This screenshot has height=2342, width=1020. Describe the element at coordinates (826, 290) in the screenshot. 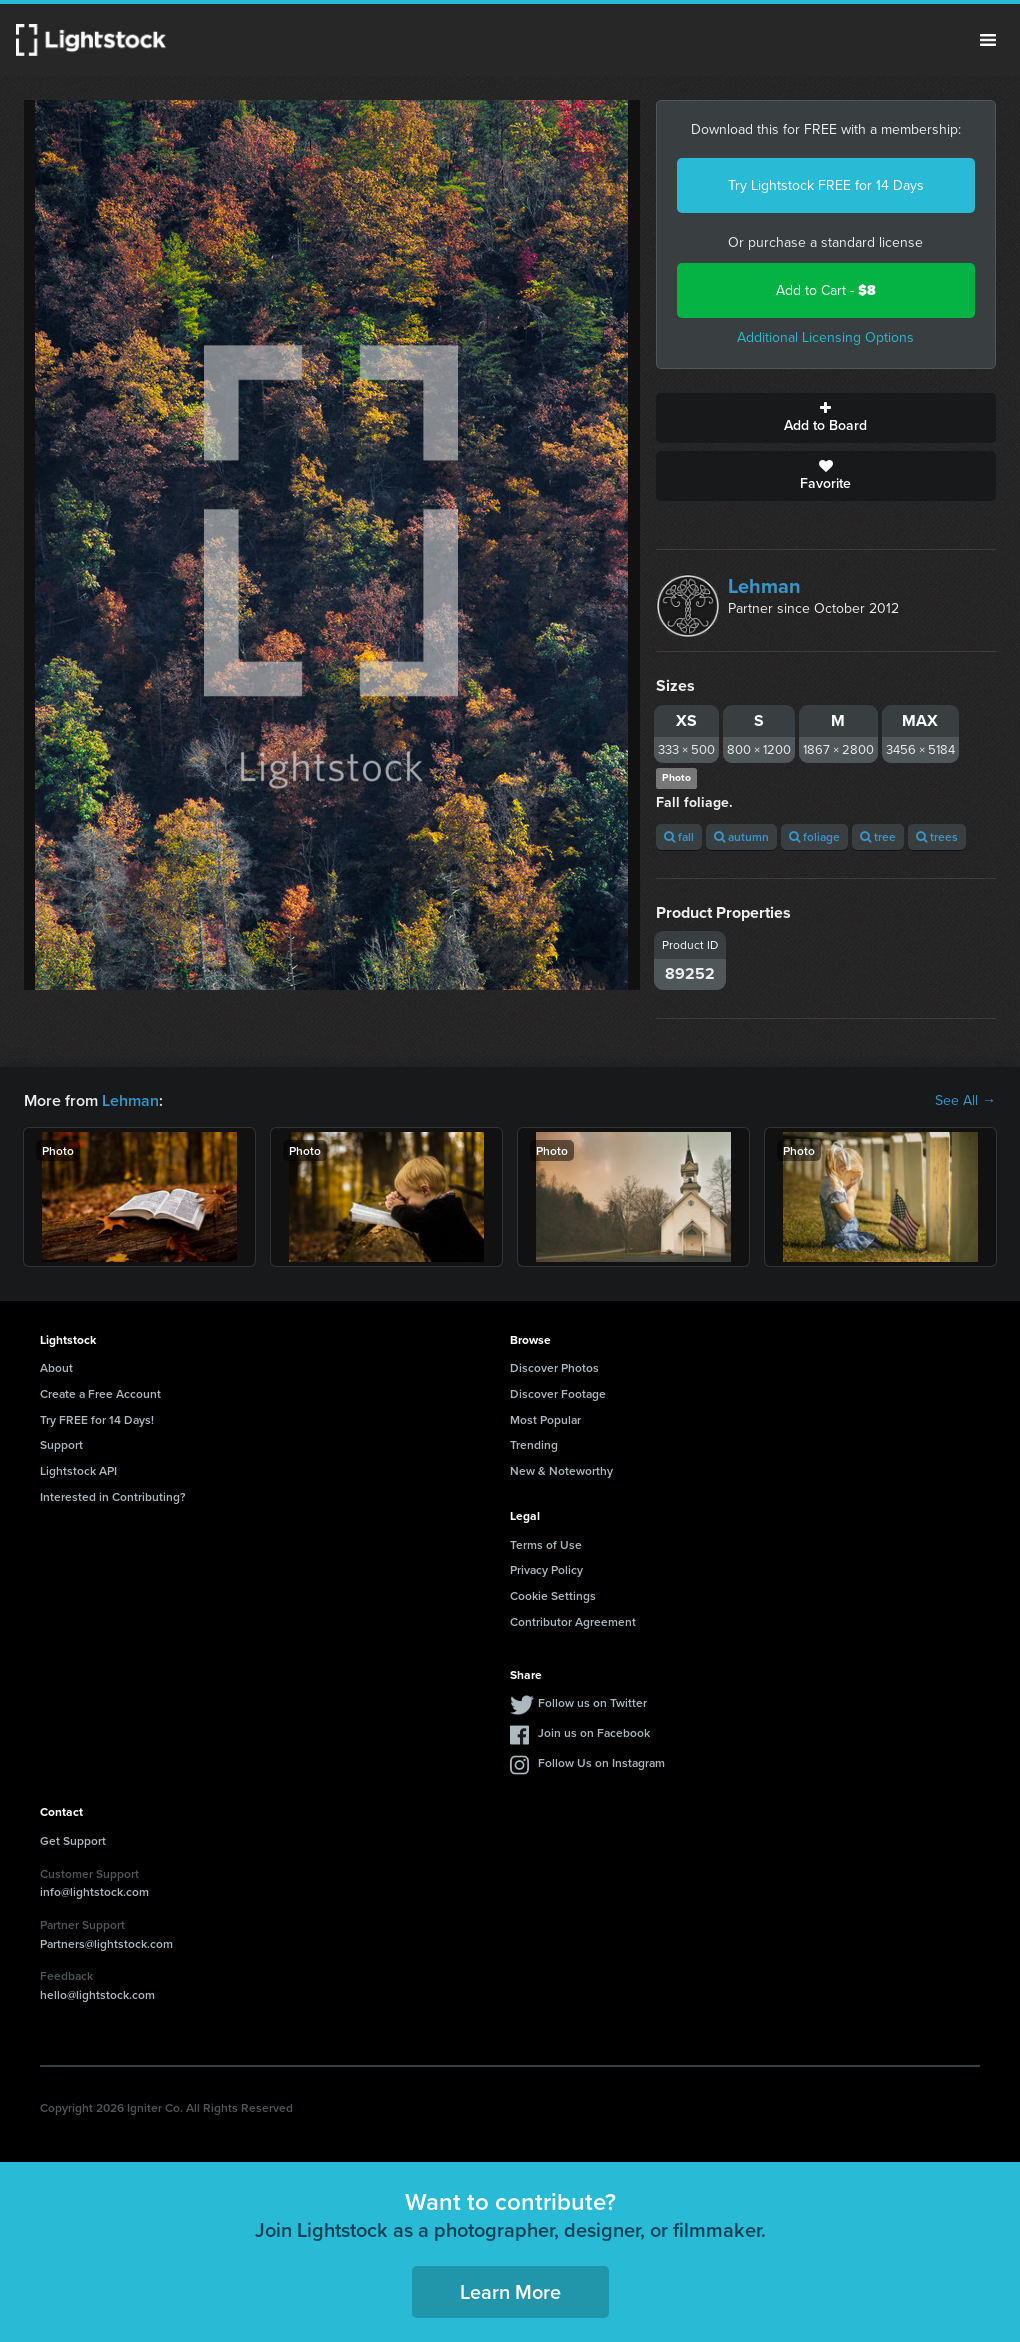

I see `Add to Cart -` at that location.